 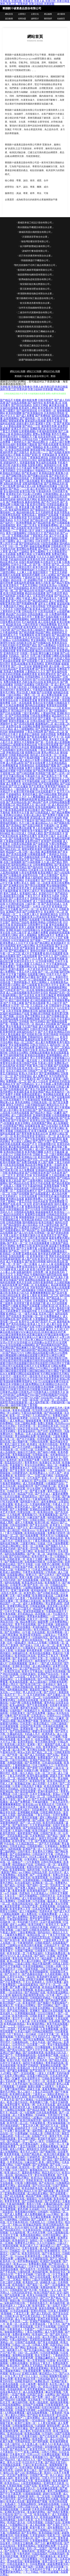 What do you see at coordinates (56, 1303) in the screenshot?
I see `成人大片在线观看` at bounding box center [56, 1303].